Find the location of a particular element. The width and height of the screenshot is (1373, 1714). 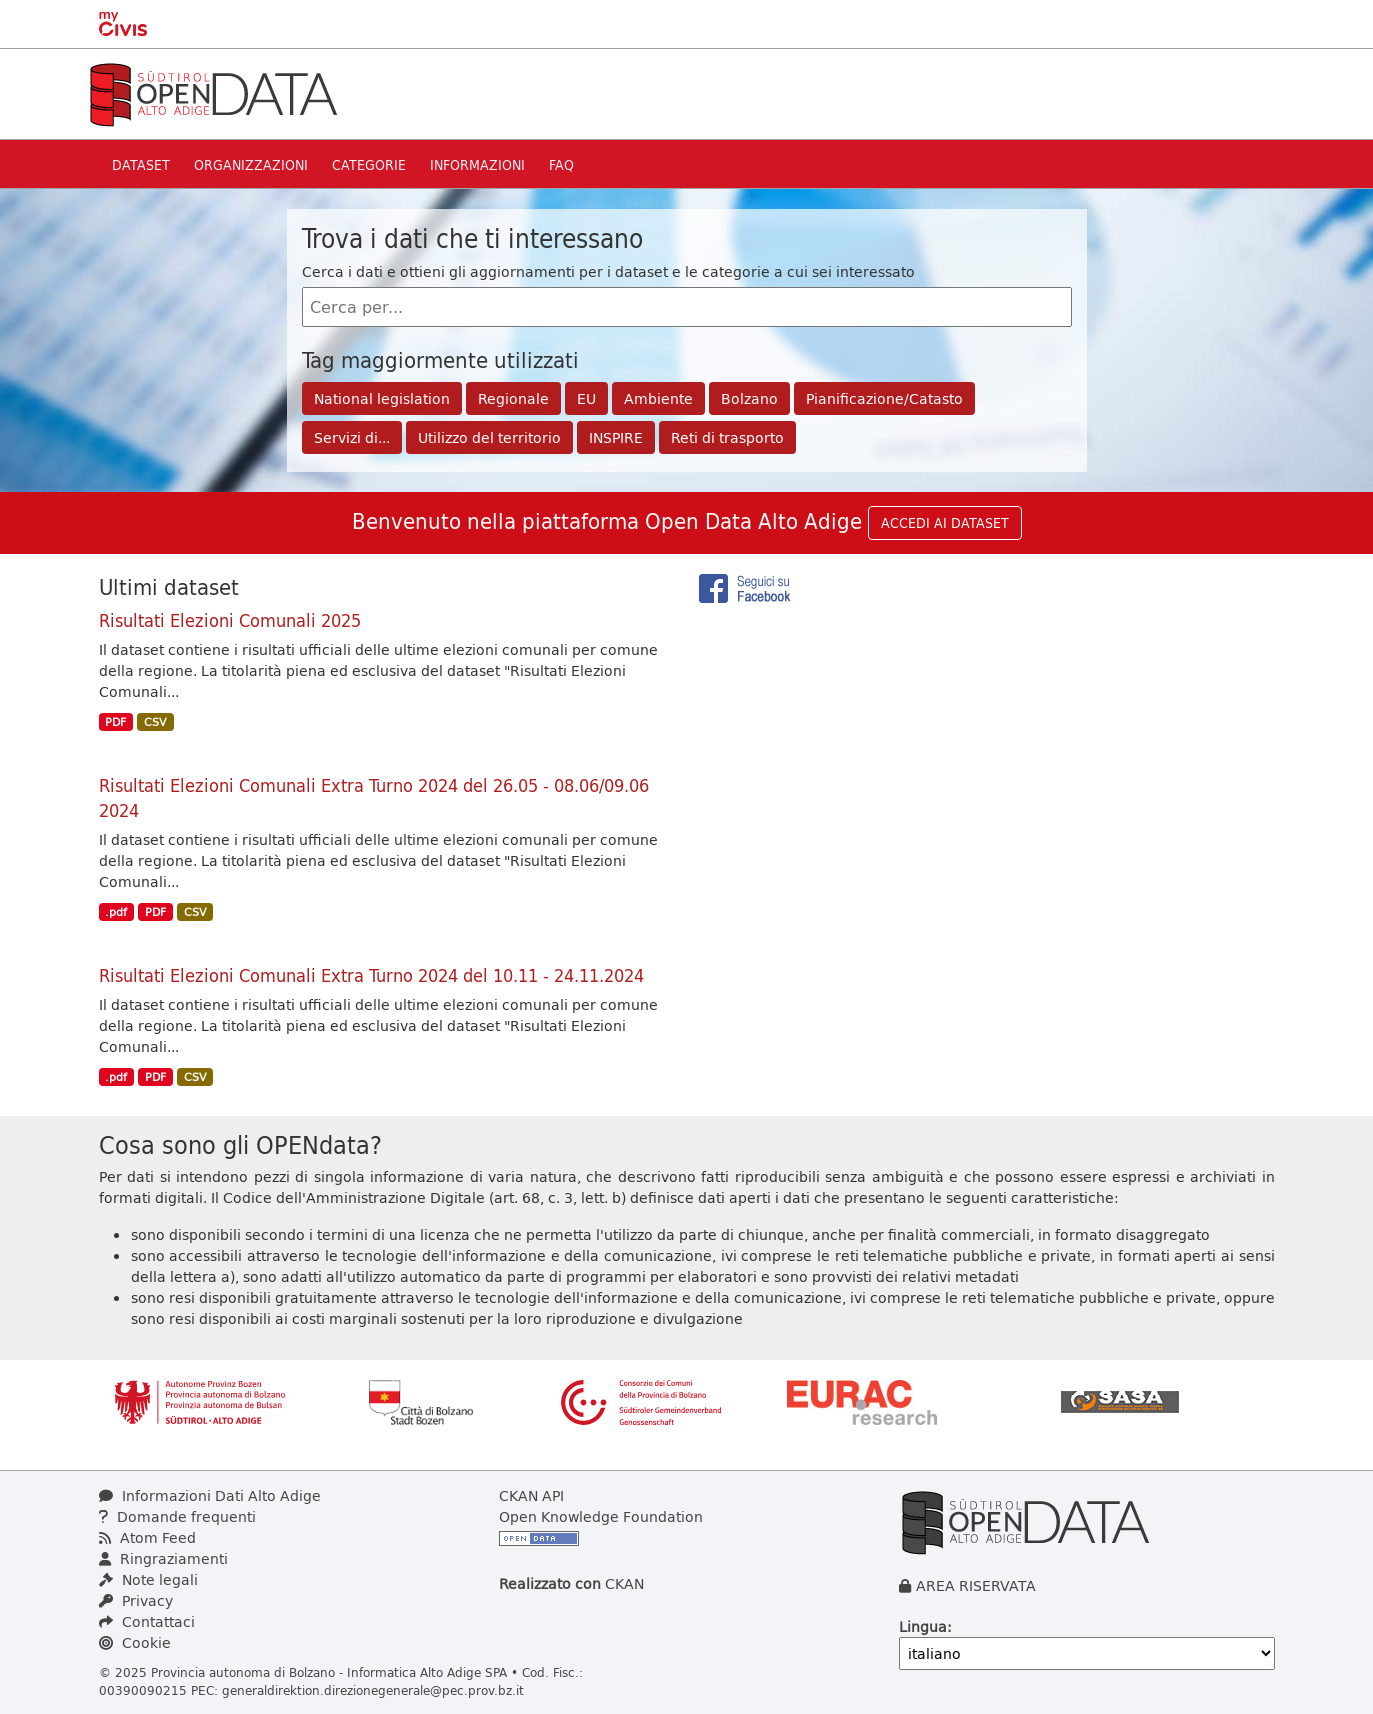

Cookie is located at coordinates (135, 1642).